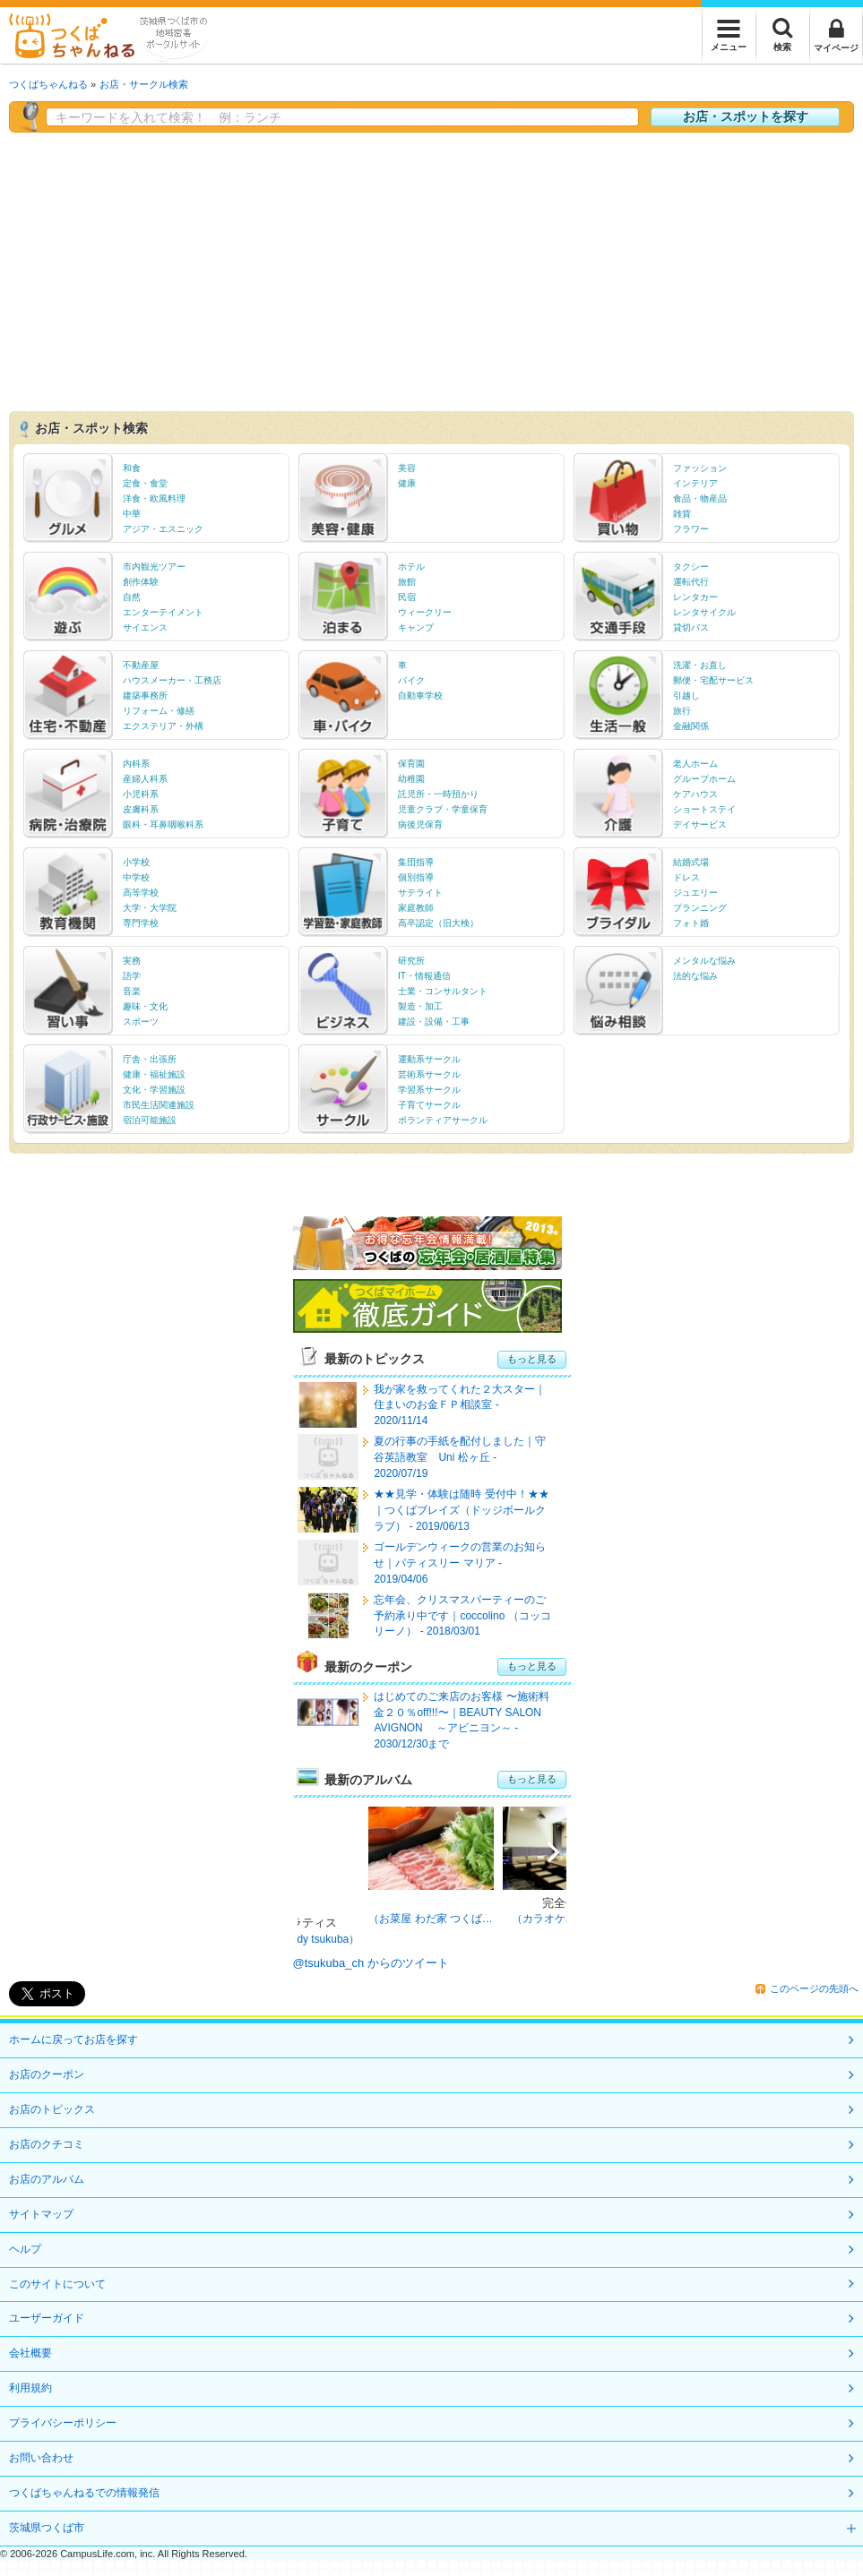 The image size is (863, 2576). I want to click on お店のクチコミ, so click(46, 2144).